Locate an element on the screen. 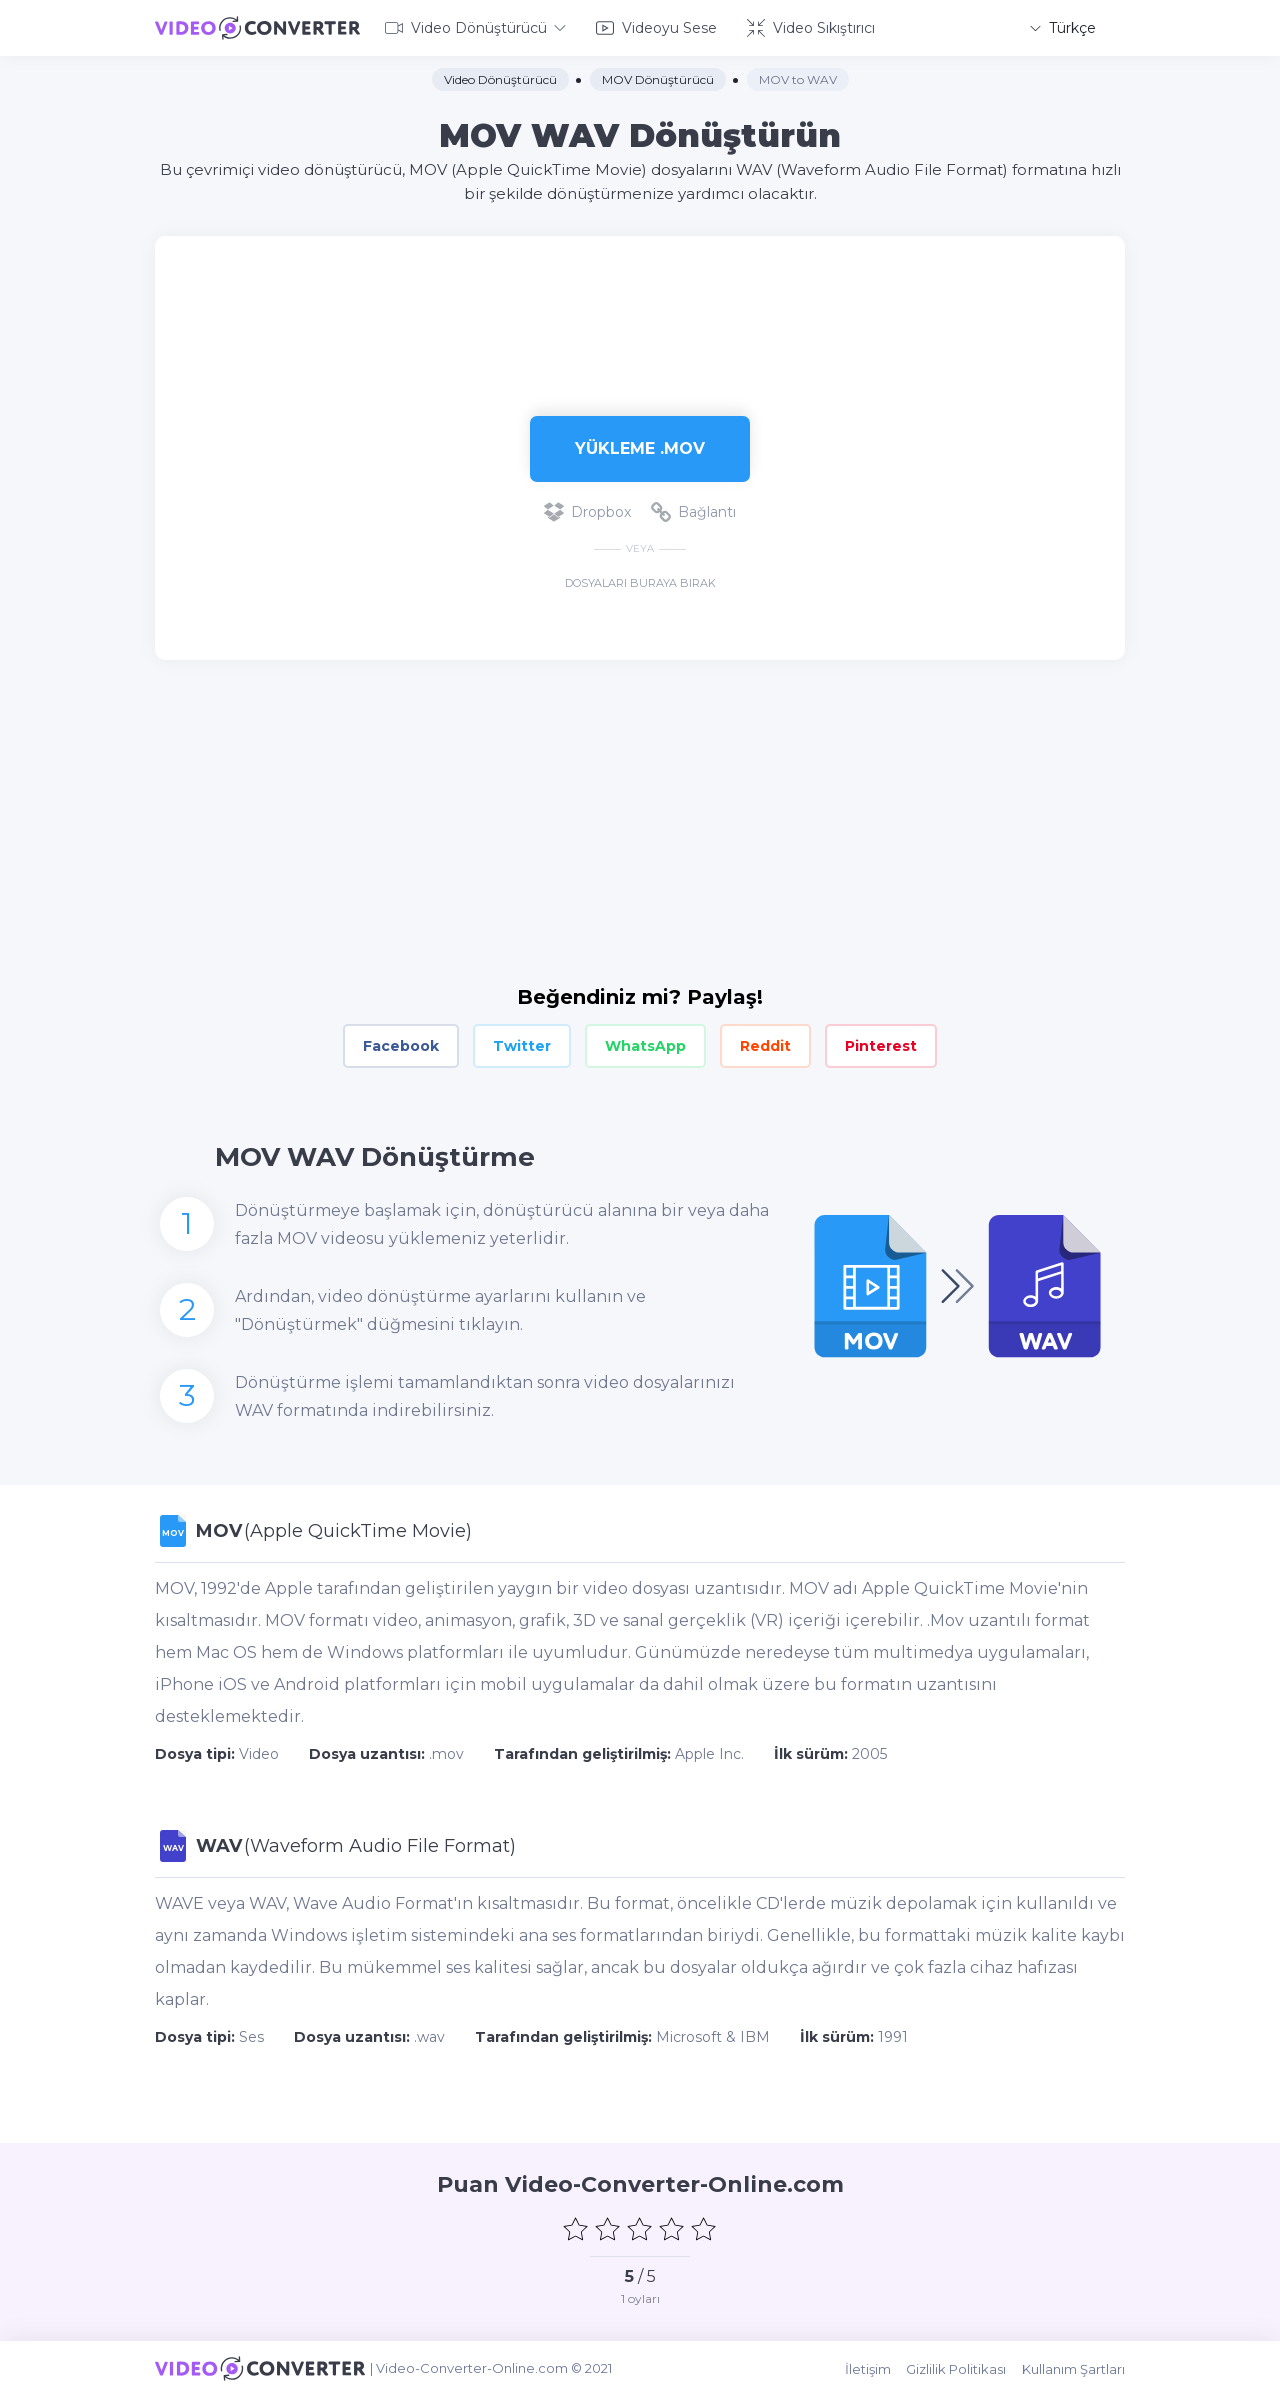  Kullanım Şartları is located at coordinates (1073, 2368).